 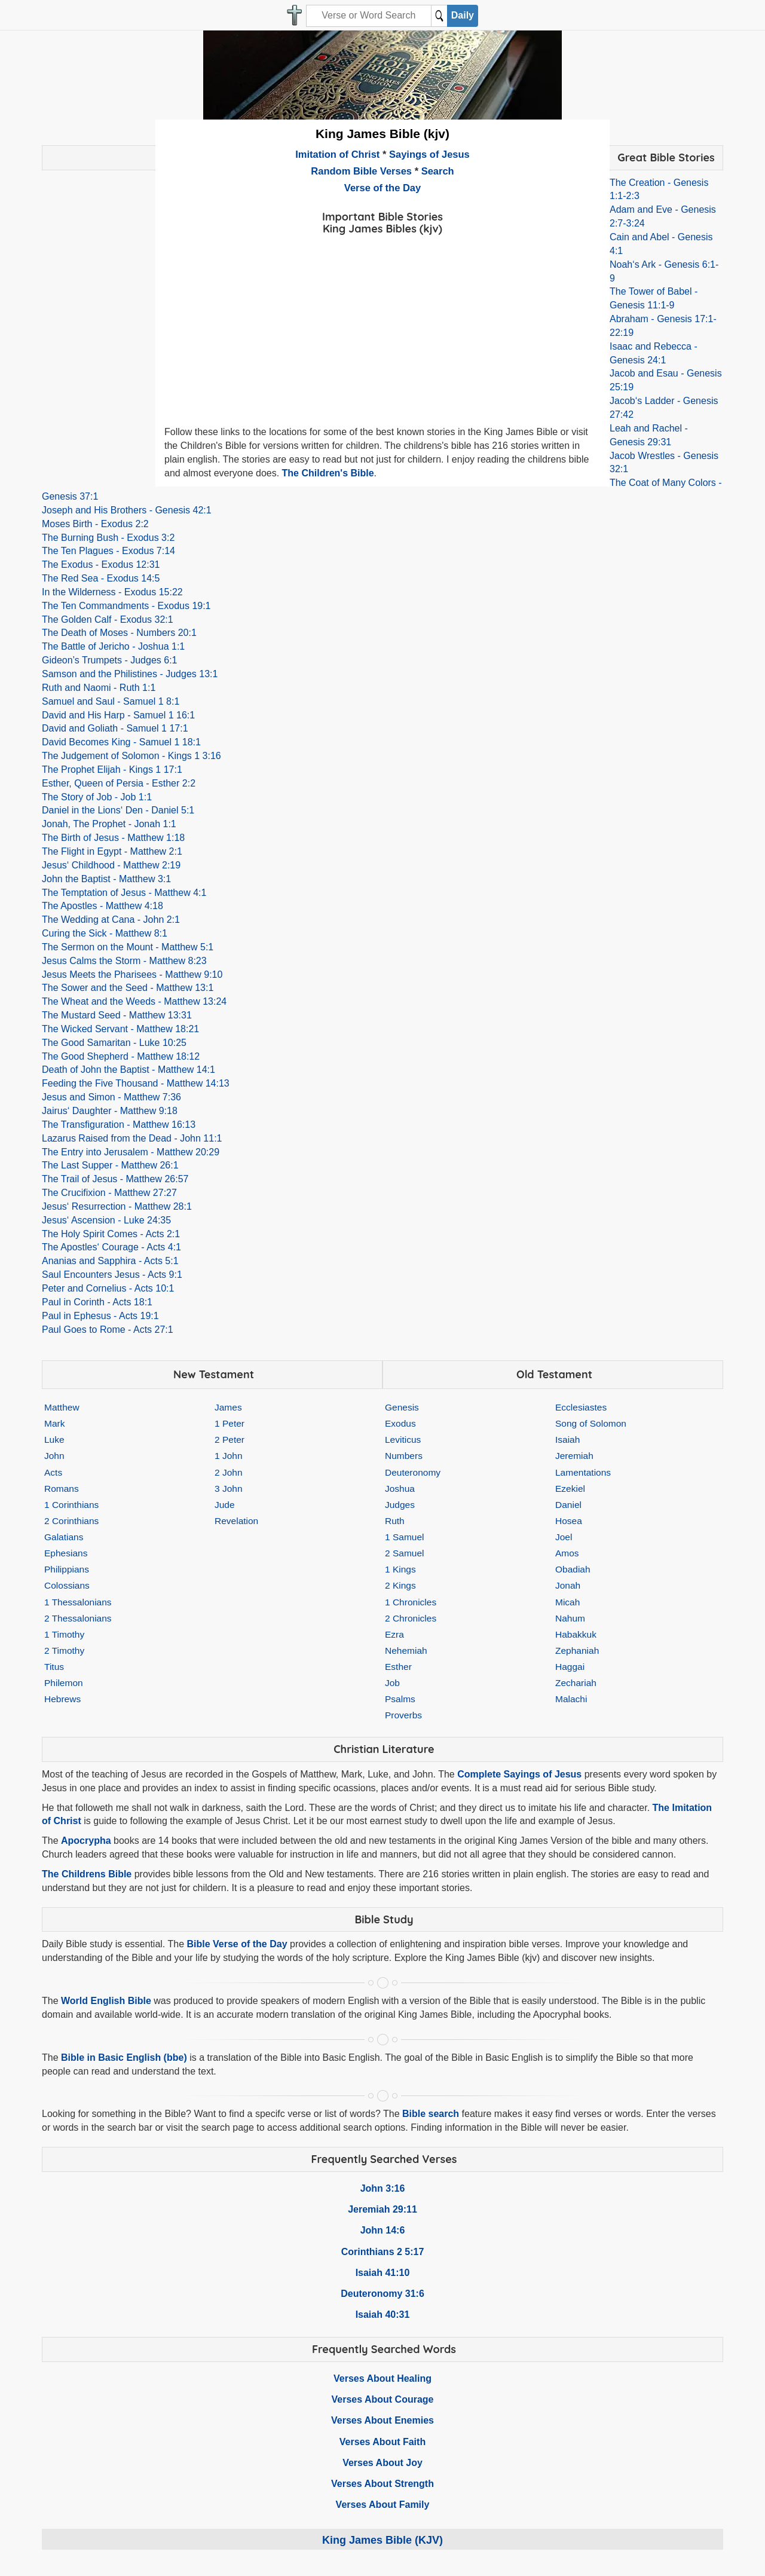 What do you see at coordinates (112, 1274) in the screenshot?
I see `Saul Encounters Jesus - Acts 9:1` at bounding box center [112, 1274].